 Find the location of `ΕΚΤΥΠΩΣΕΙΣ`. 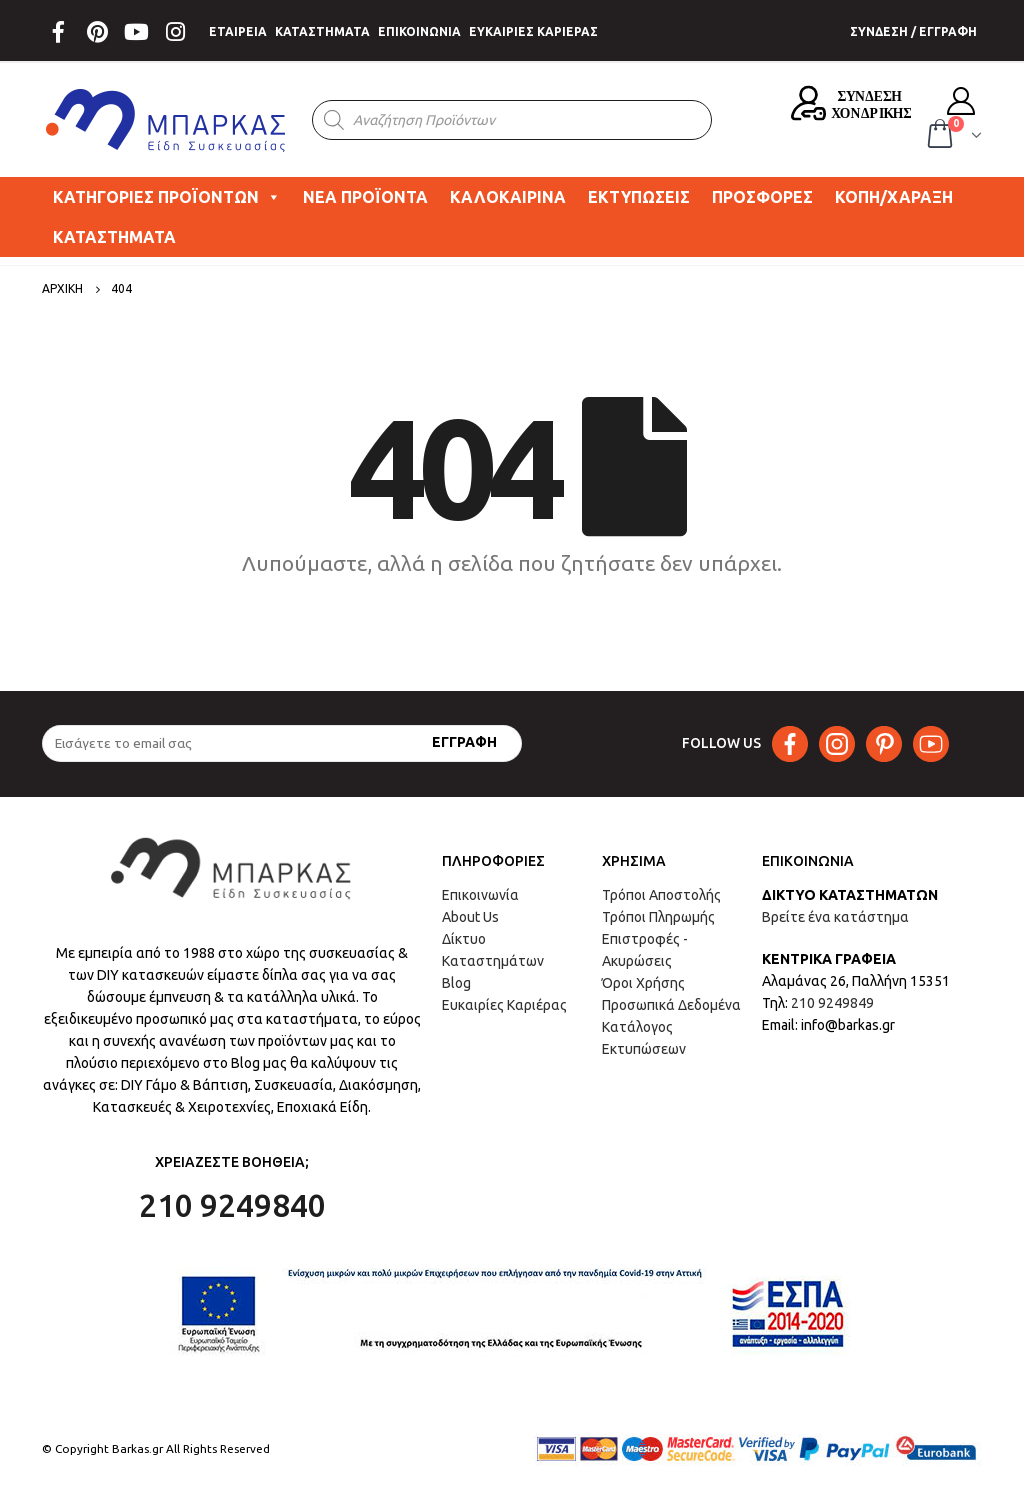

ΕΚΤΥΠΩΣΕΙΣ is located at coordinates (639, 197).